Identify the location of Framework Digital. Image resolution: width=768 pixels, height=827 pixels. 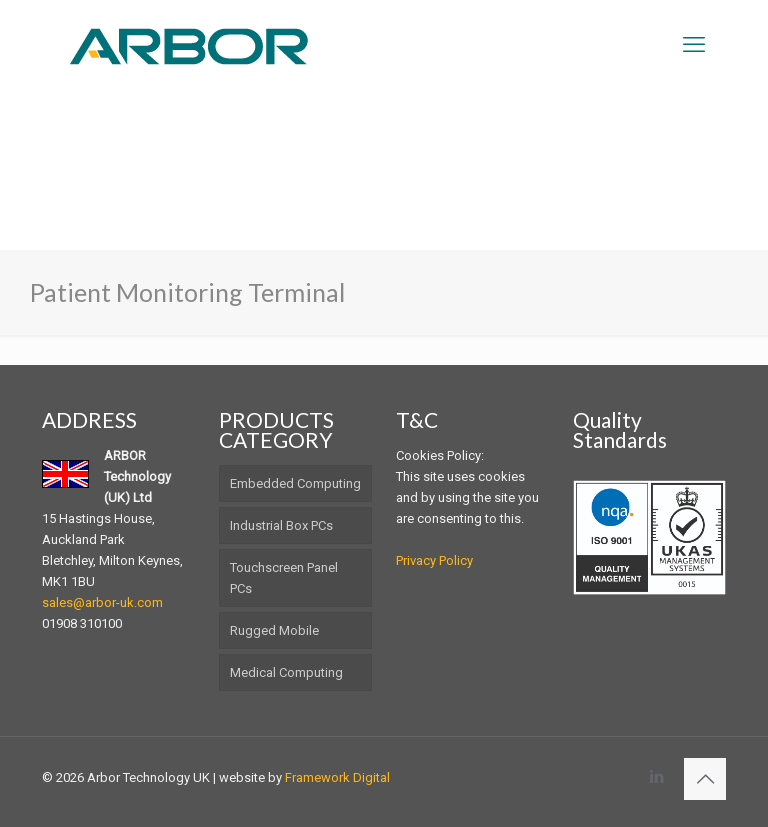
(337, 777).